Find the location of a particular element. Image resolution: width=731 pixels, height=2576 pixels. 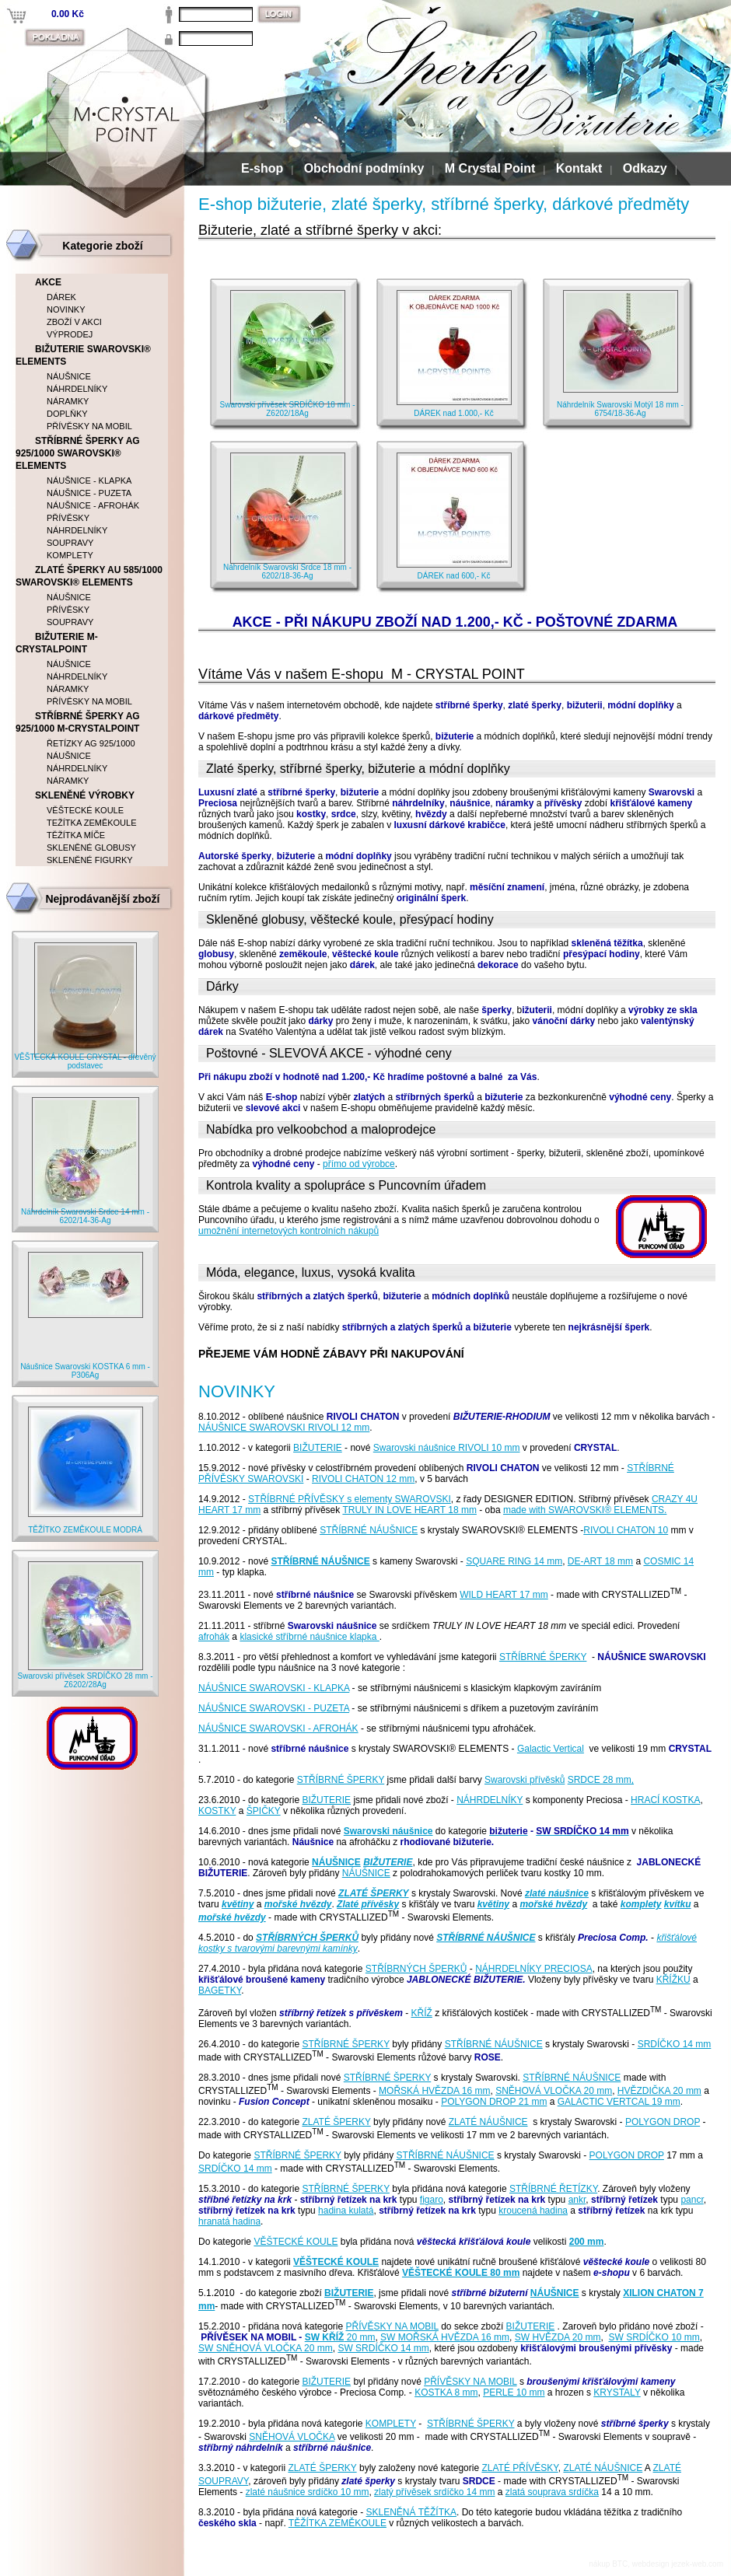

SW MOŘSKÁ HVĚZDA 16 mm is located at coordinates (444, 2337).